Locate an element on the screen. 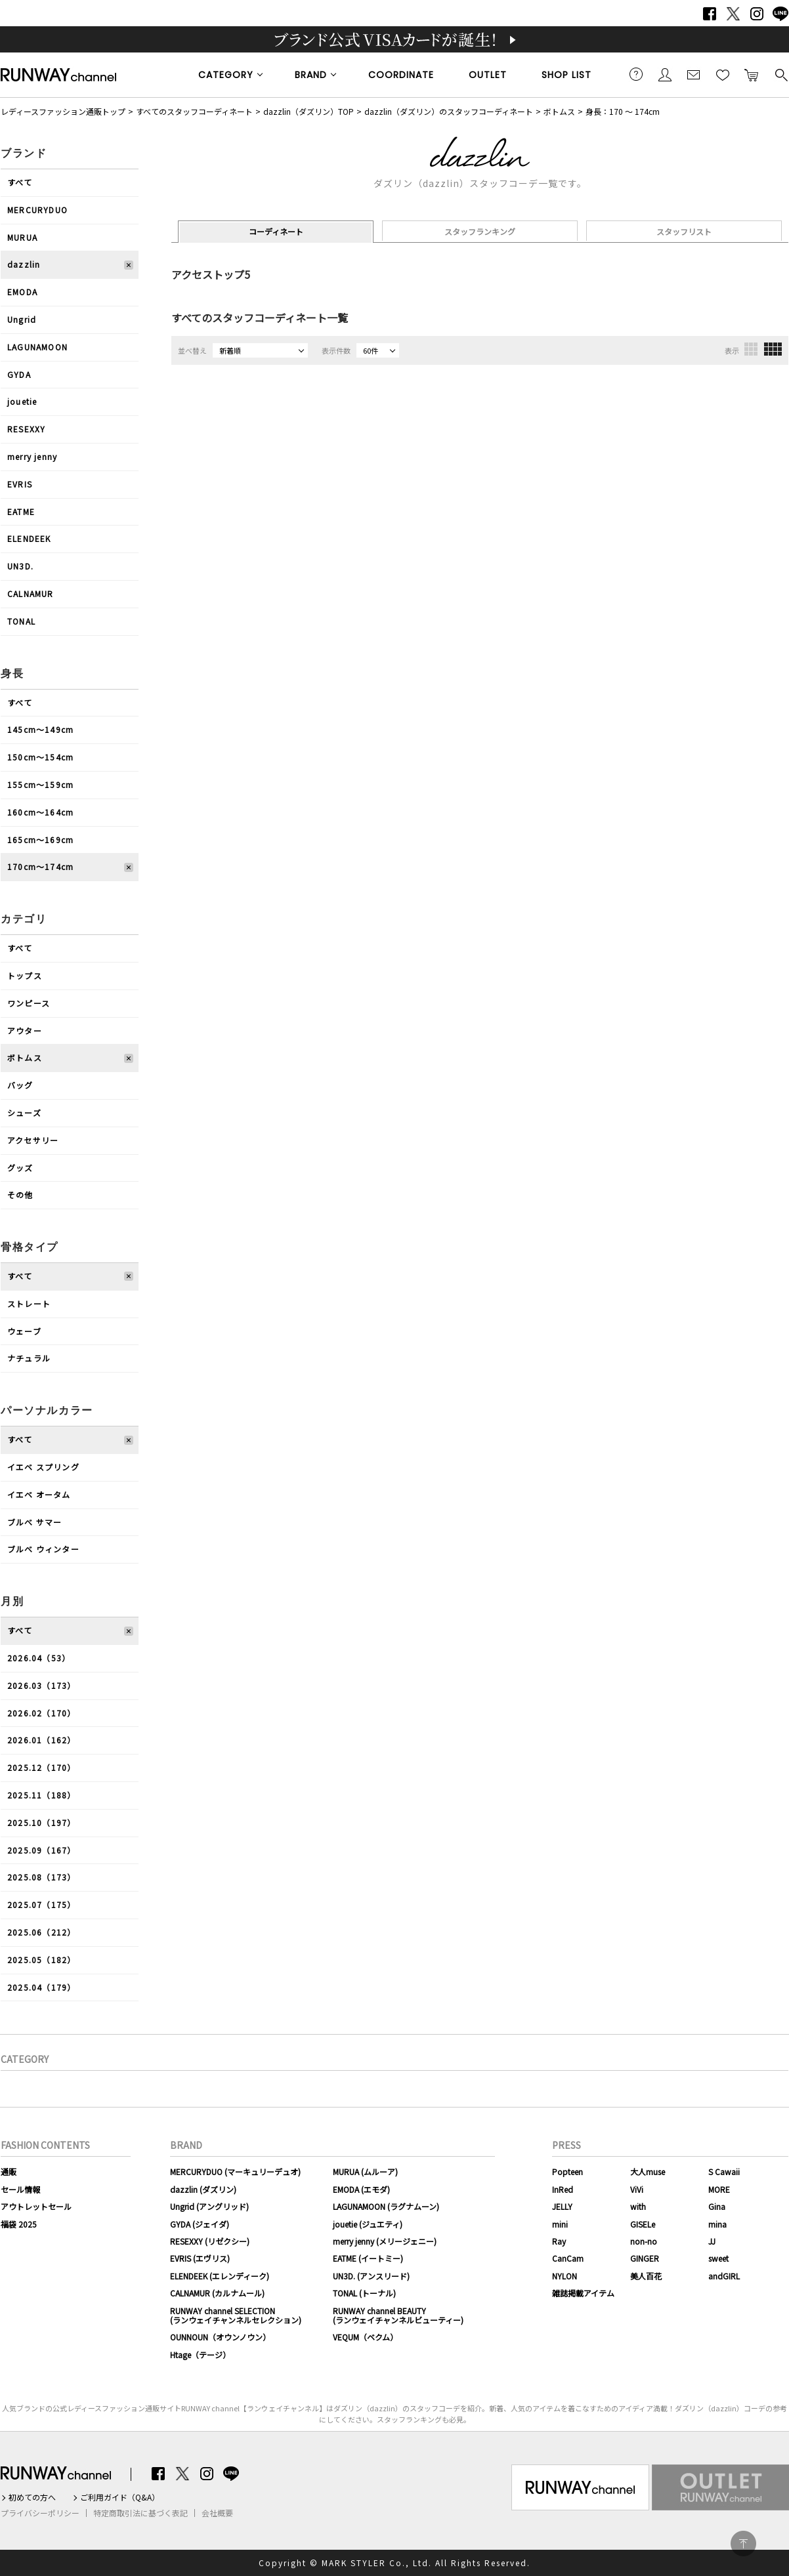  RUNWAY channel BEAUTY(ランウェイチャンネルビューティー) is located at coordinates (398, 2315).